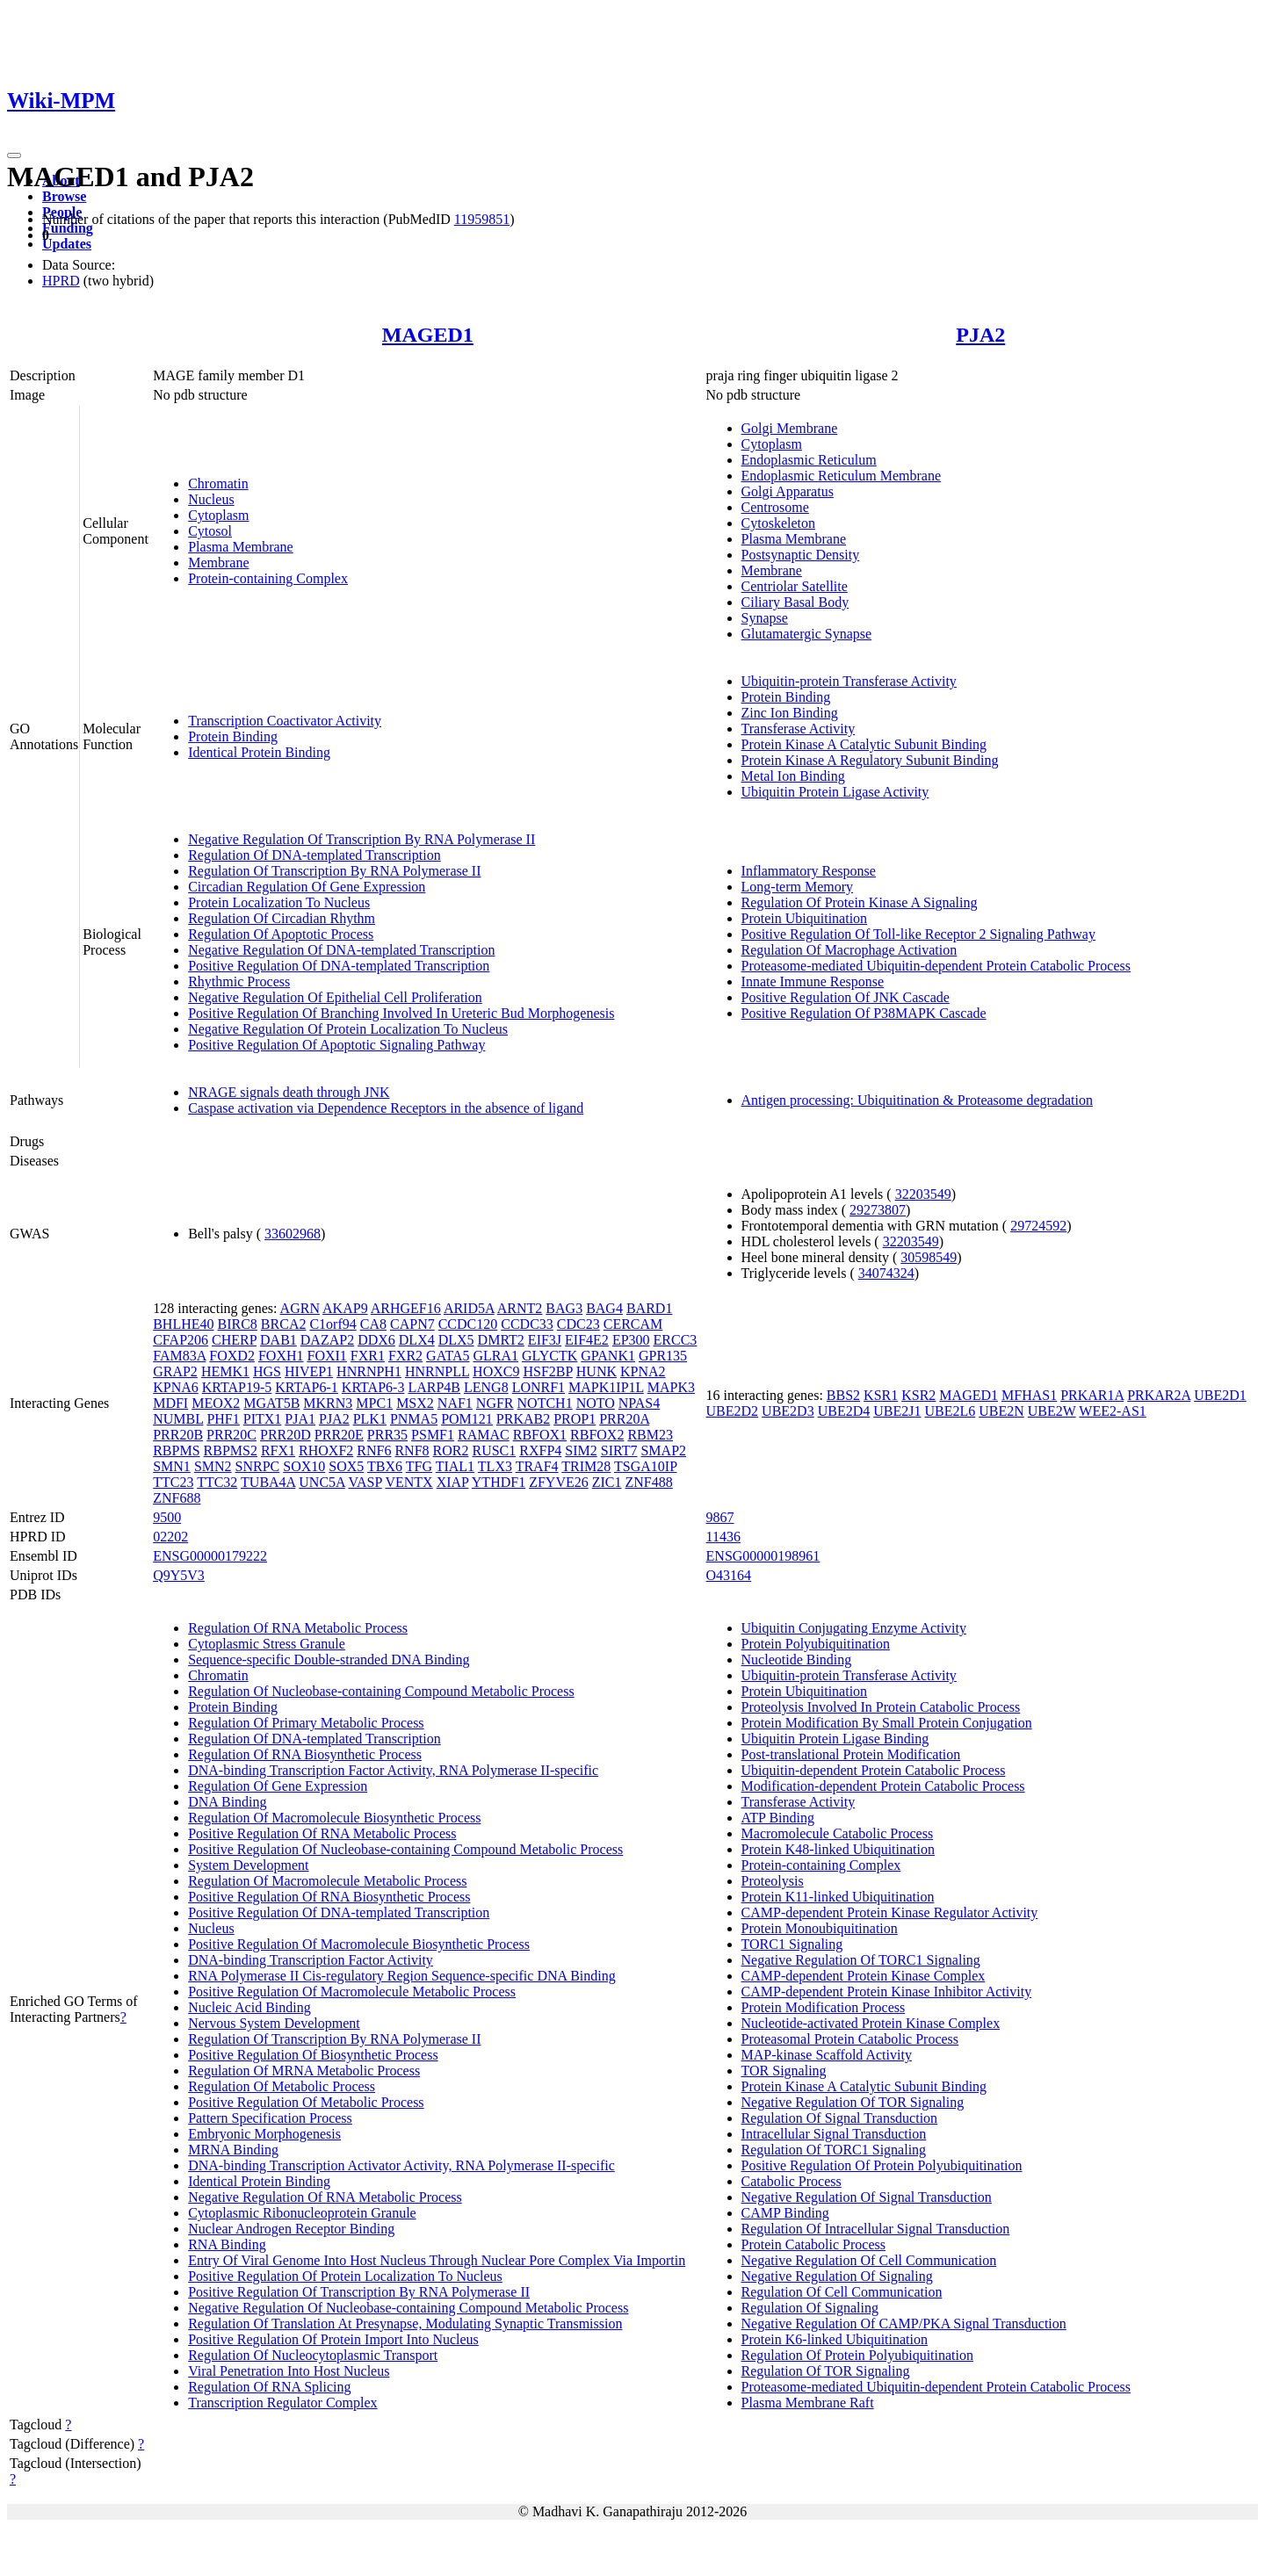  What do you see at coordinates (334, 870) in the screenshot?
I see `Regulation Of Transcription By RNA Polymerase II` at bounding box center [334, 870].